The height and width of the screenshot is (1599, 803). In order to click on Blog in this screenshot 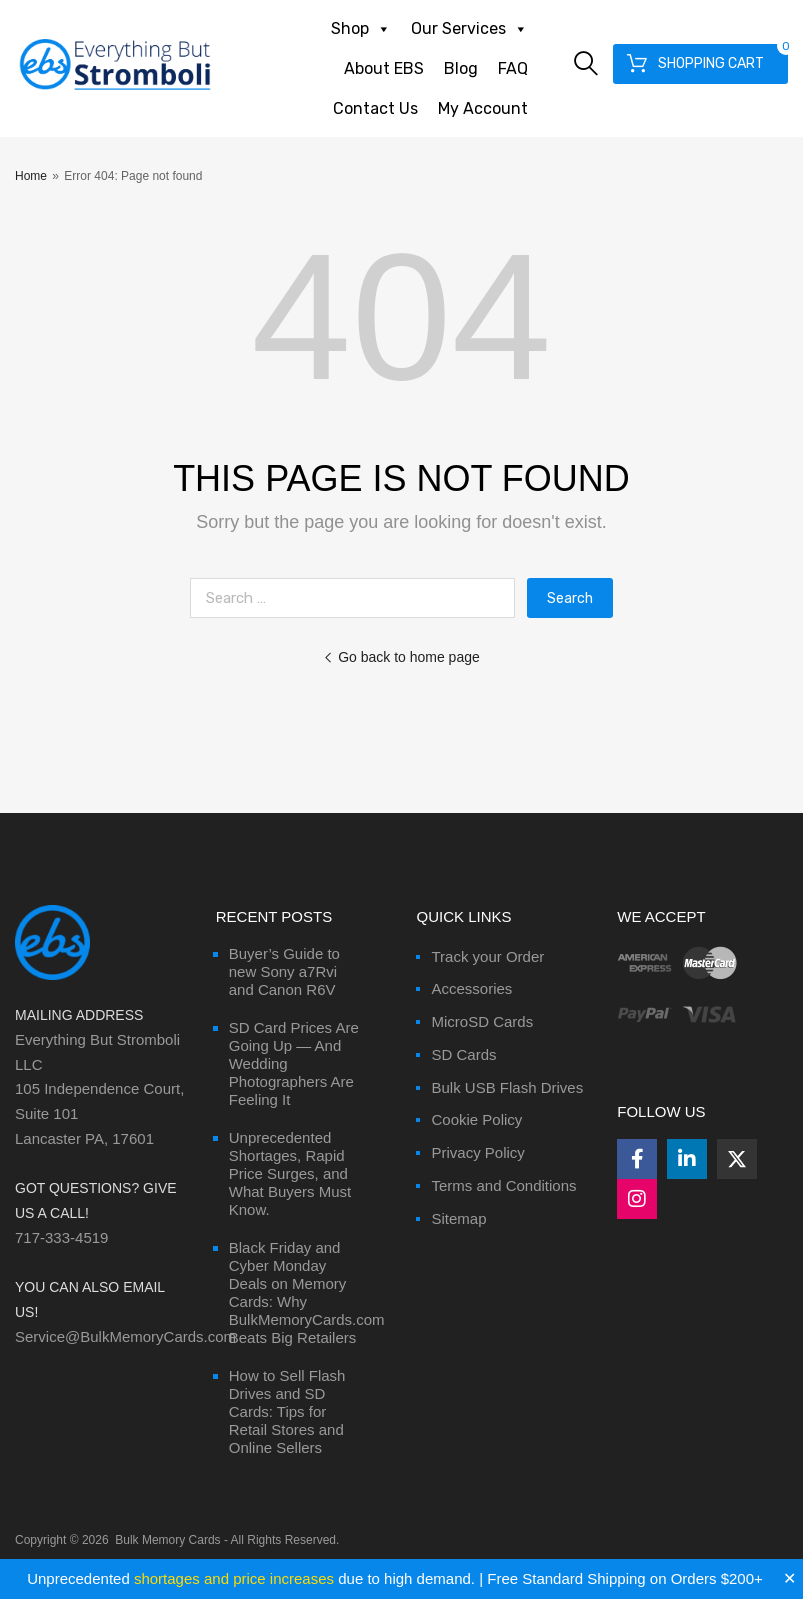, I will do `click(461, 68)`.